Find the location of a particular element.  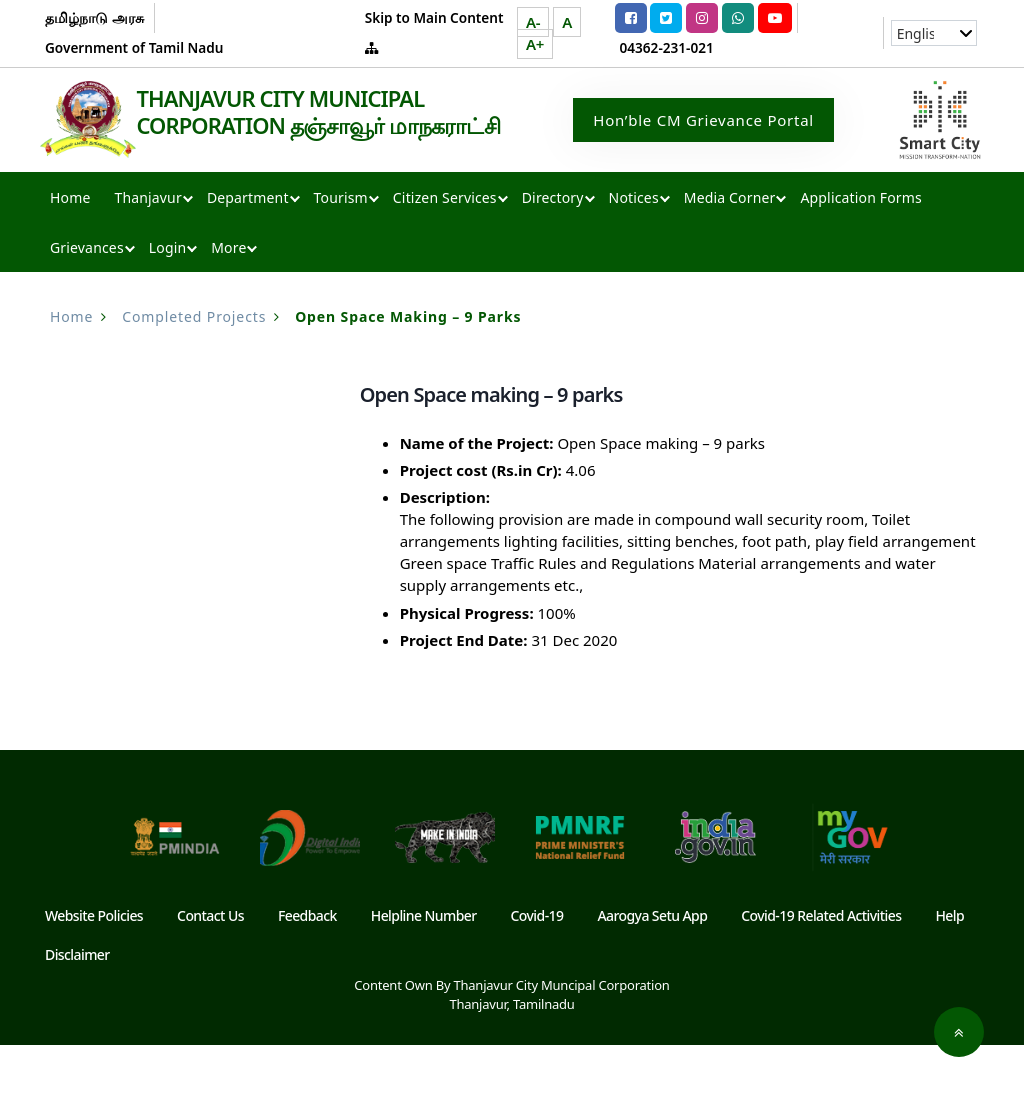

Skip to Main Content is located at coordinates (434, 17).